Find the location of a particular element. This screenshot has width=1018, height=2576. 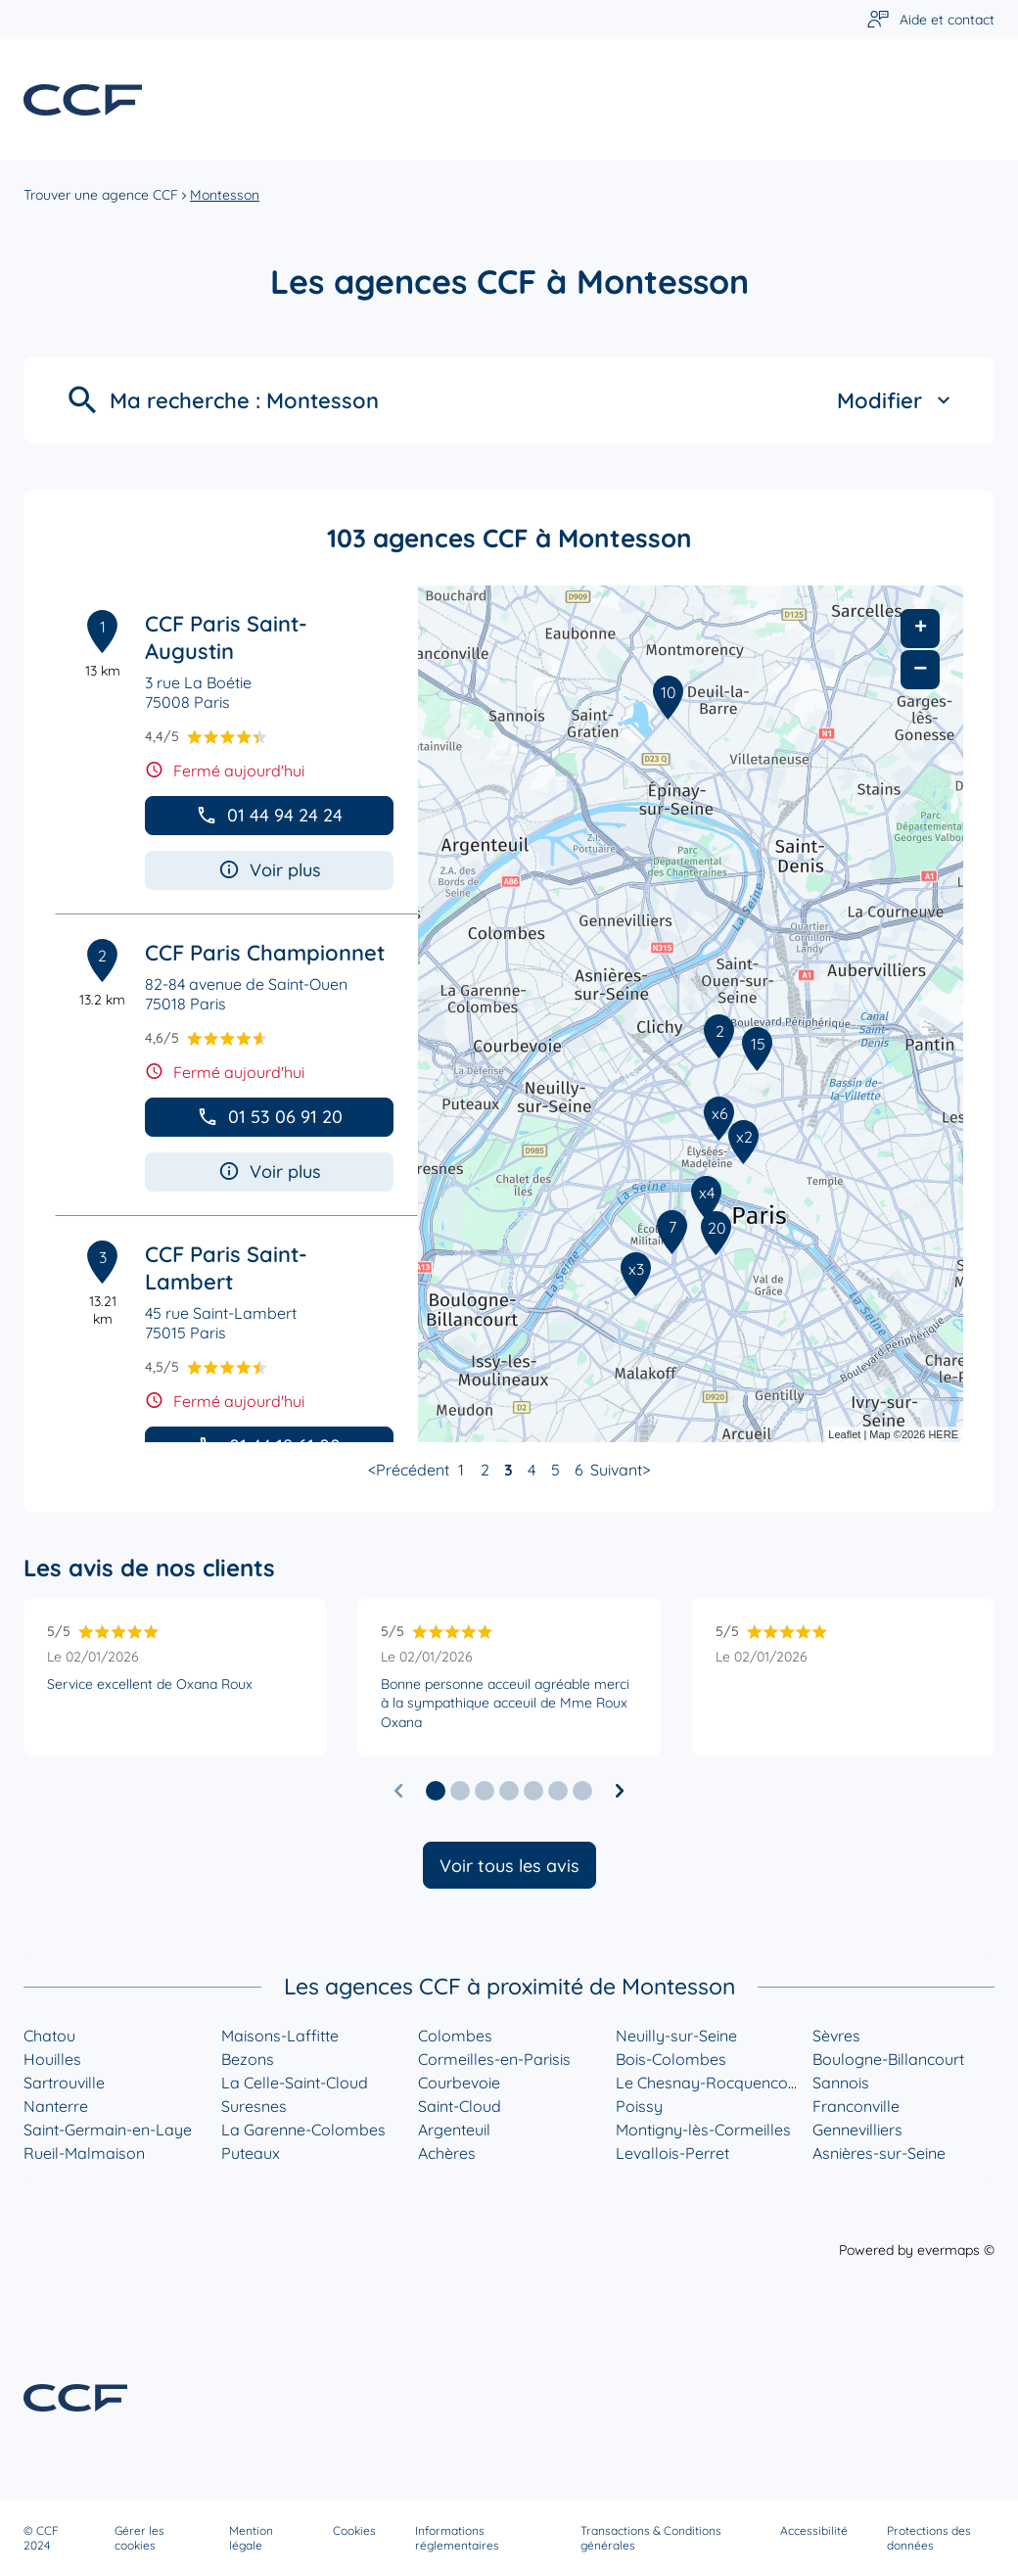

− [button] is located at coordinates (920, 669).